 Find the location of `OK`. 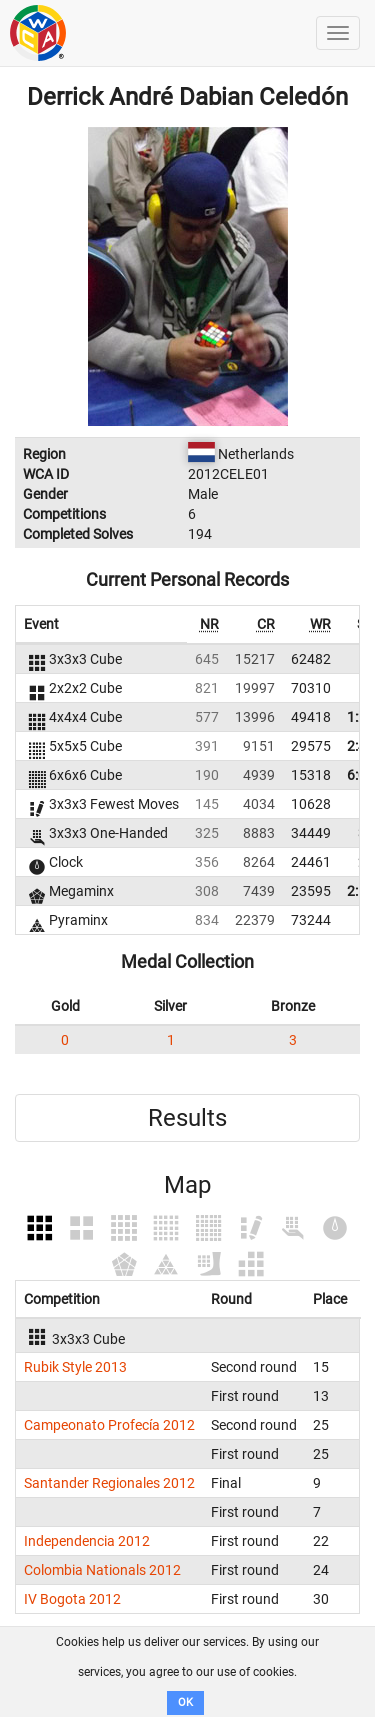

OK is located at coordinates (185, 1702).